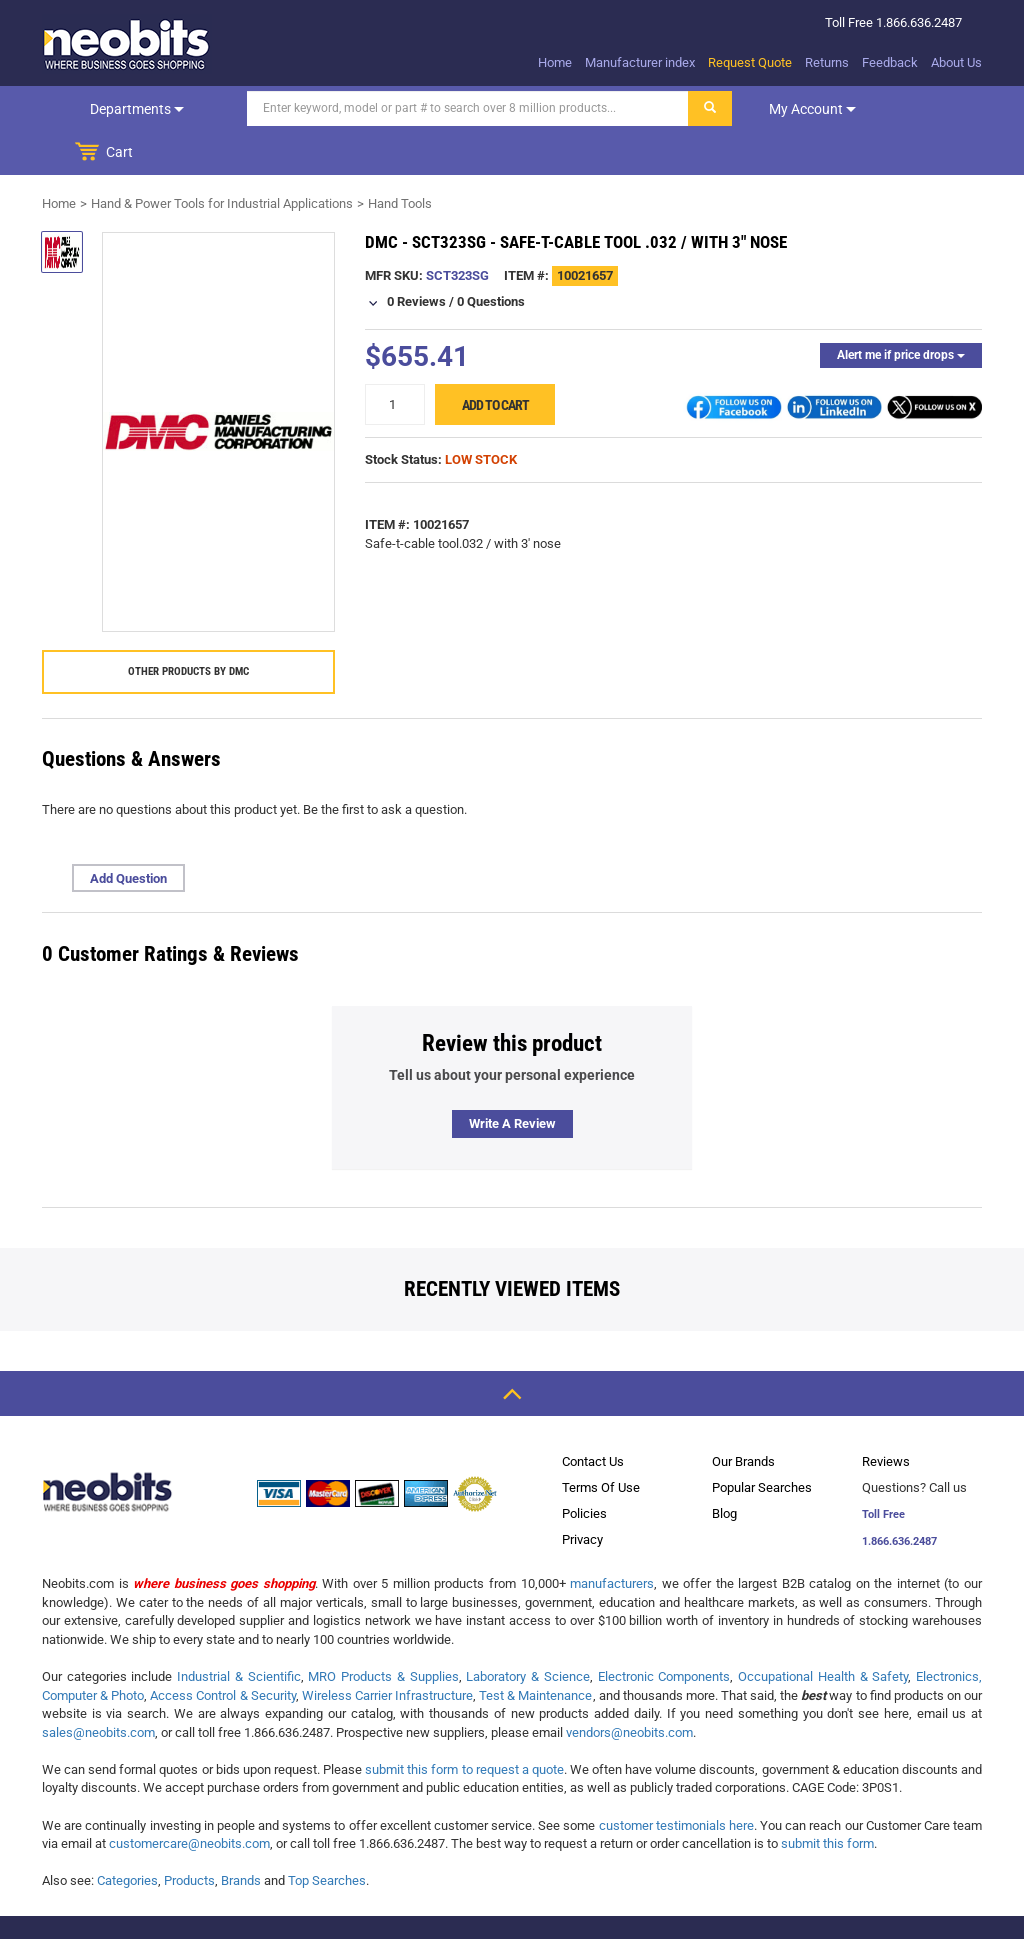 The width and height of the screenshot is (1024, 1939). Describe the element at coordinates (395, 360) in the screenshot. I see `[quantity]` at that location.